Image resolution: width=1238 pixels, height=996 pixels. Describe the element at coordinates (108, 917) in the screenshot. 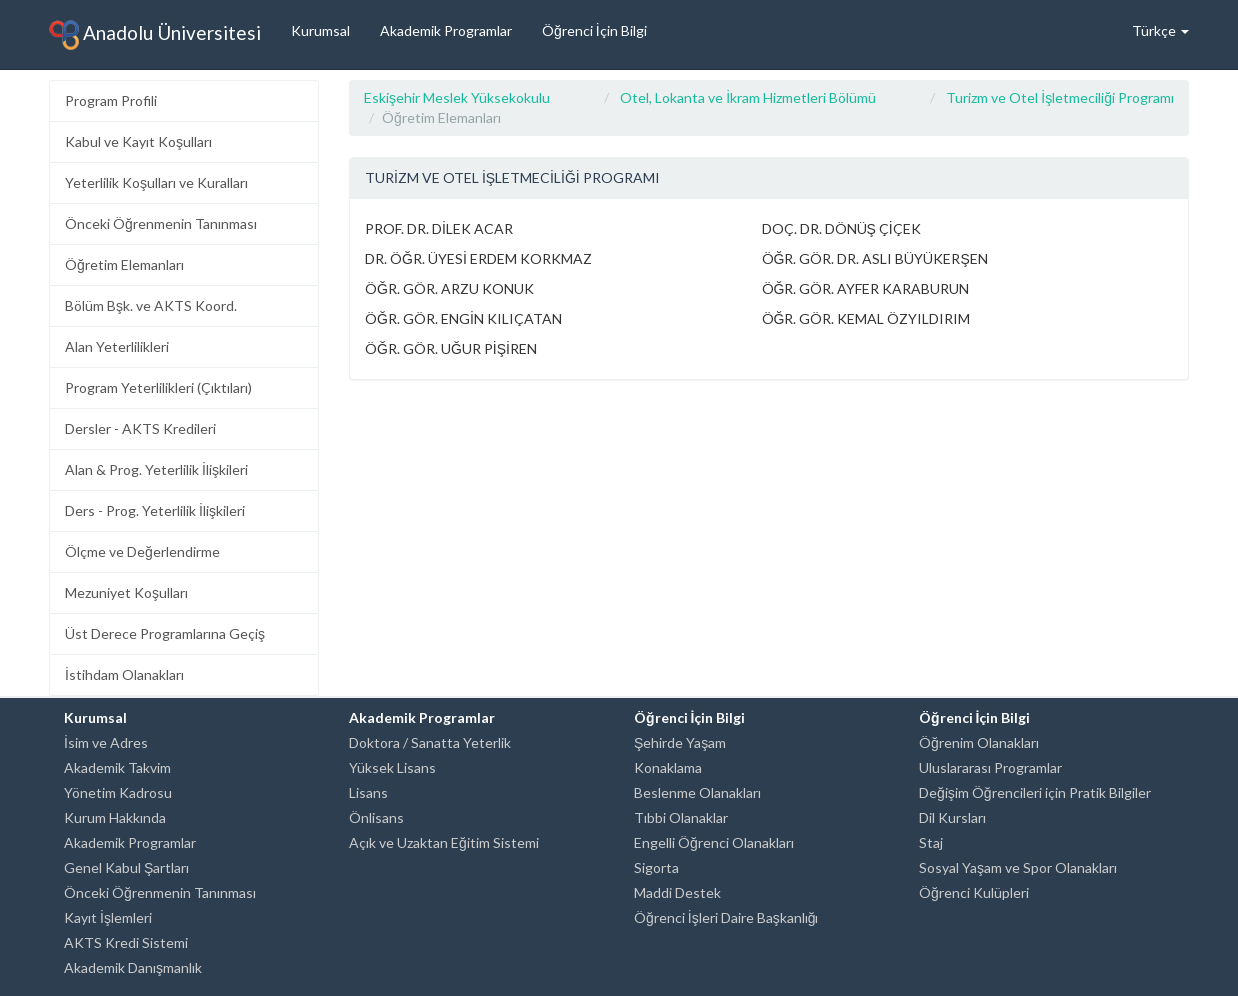

I see `Kayıt İşlemleri` at that location.